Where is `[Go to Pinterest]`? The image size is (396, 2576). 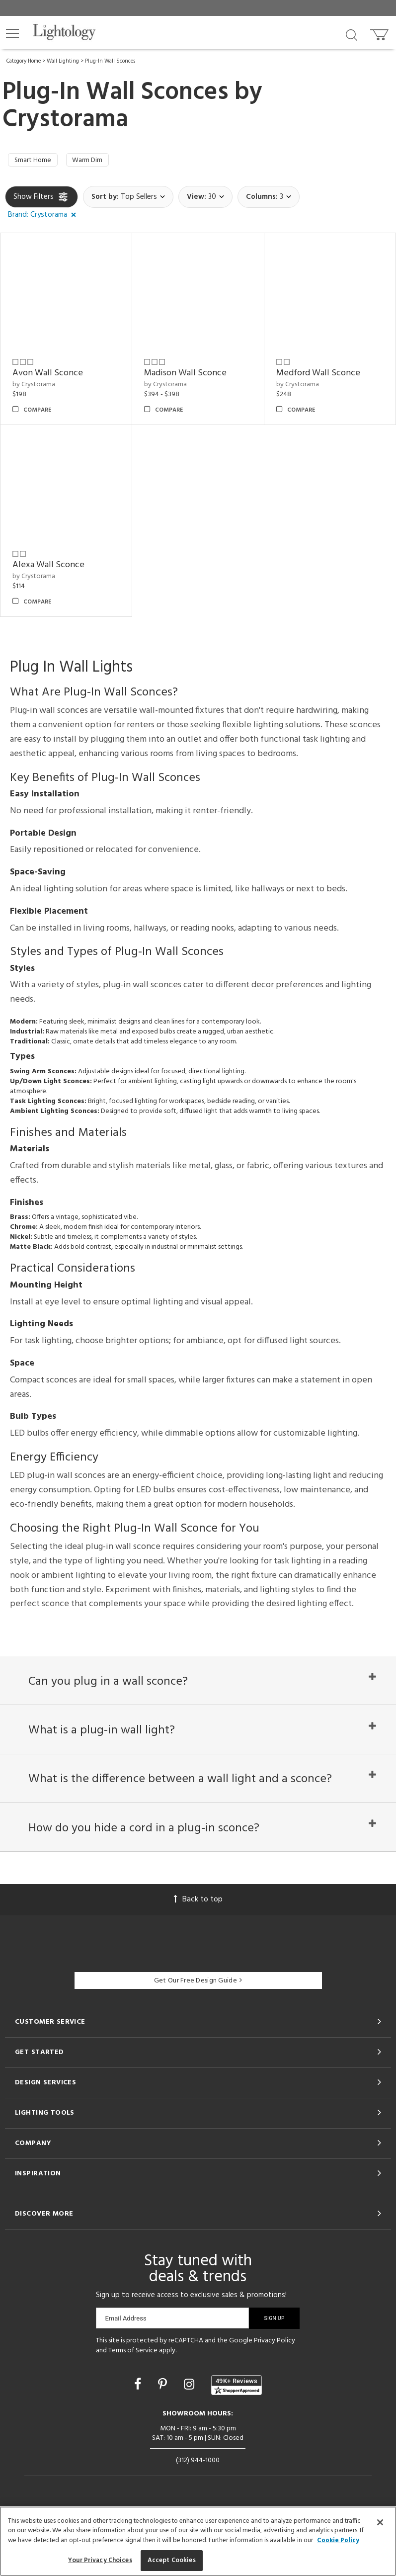
[Go to Pinterest] is located at coordinates (164, 2416).